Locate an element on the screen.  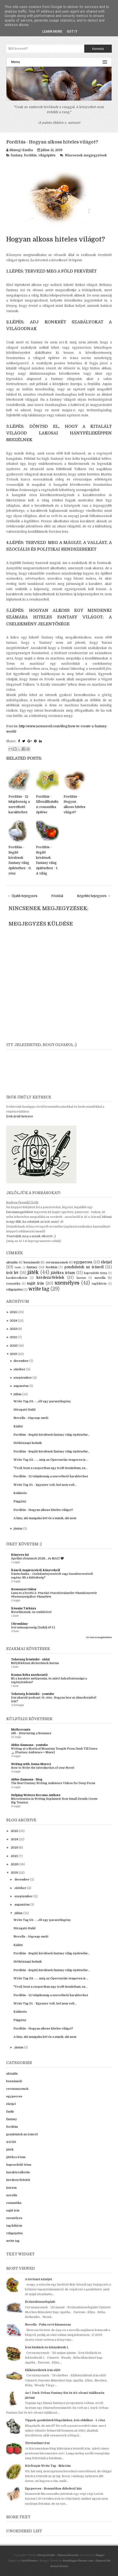
Régebbi bejegyzés → is located at coordinates (94, 896).